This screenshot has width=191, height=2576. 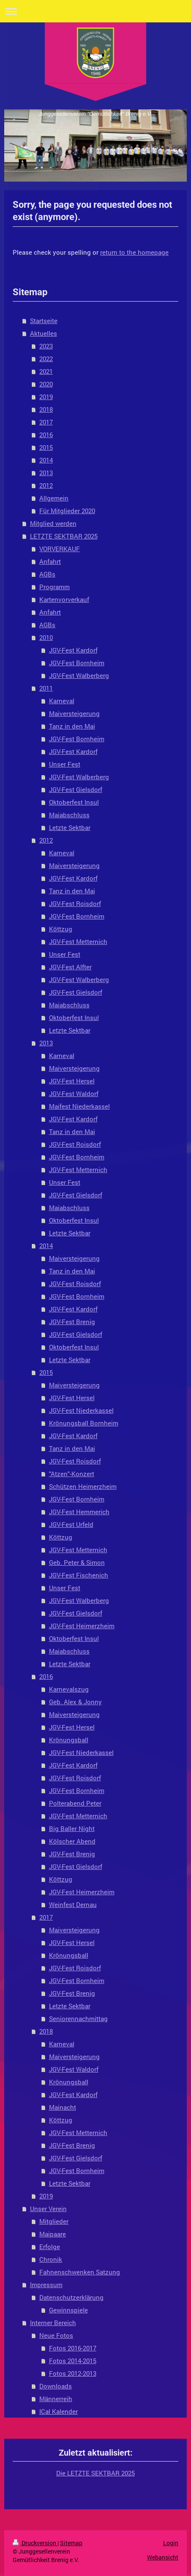 I want to click on Impressum, so click(x=46, y=2284).